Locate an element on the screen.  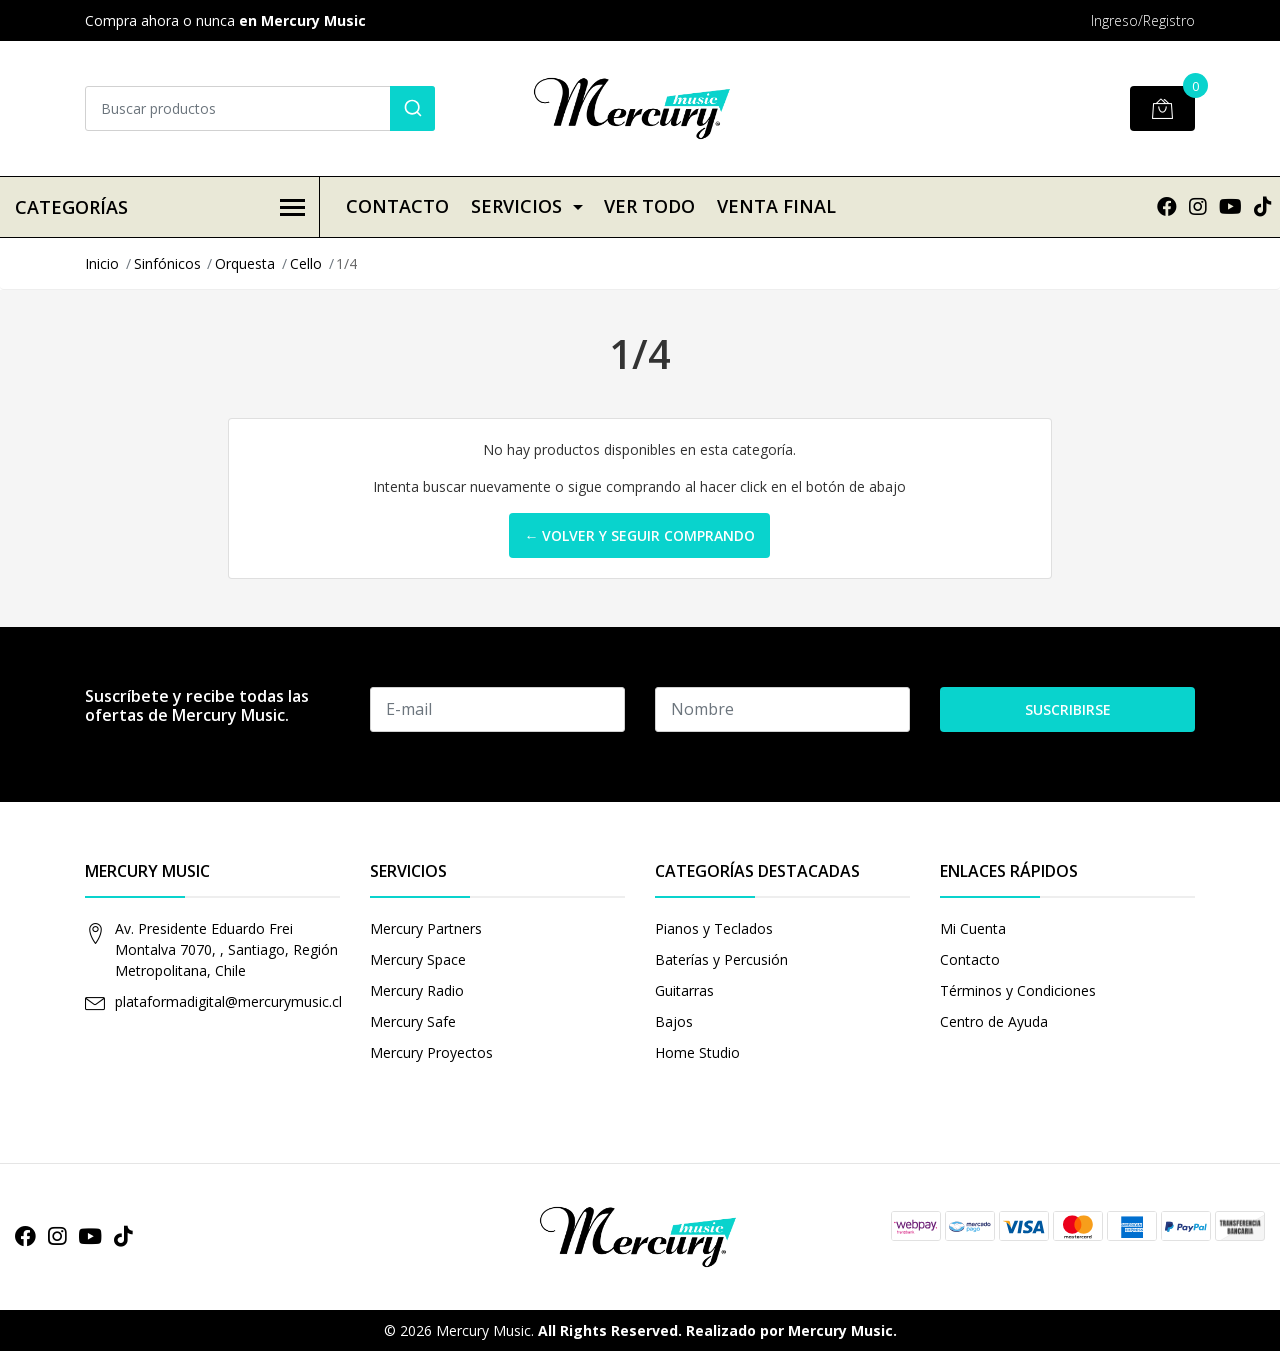
Guitarras is located at coordinates (684, 990).